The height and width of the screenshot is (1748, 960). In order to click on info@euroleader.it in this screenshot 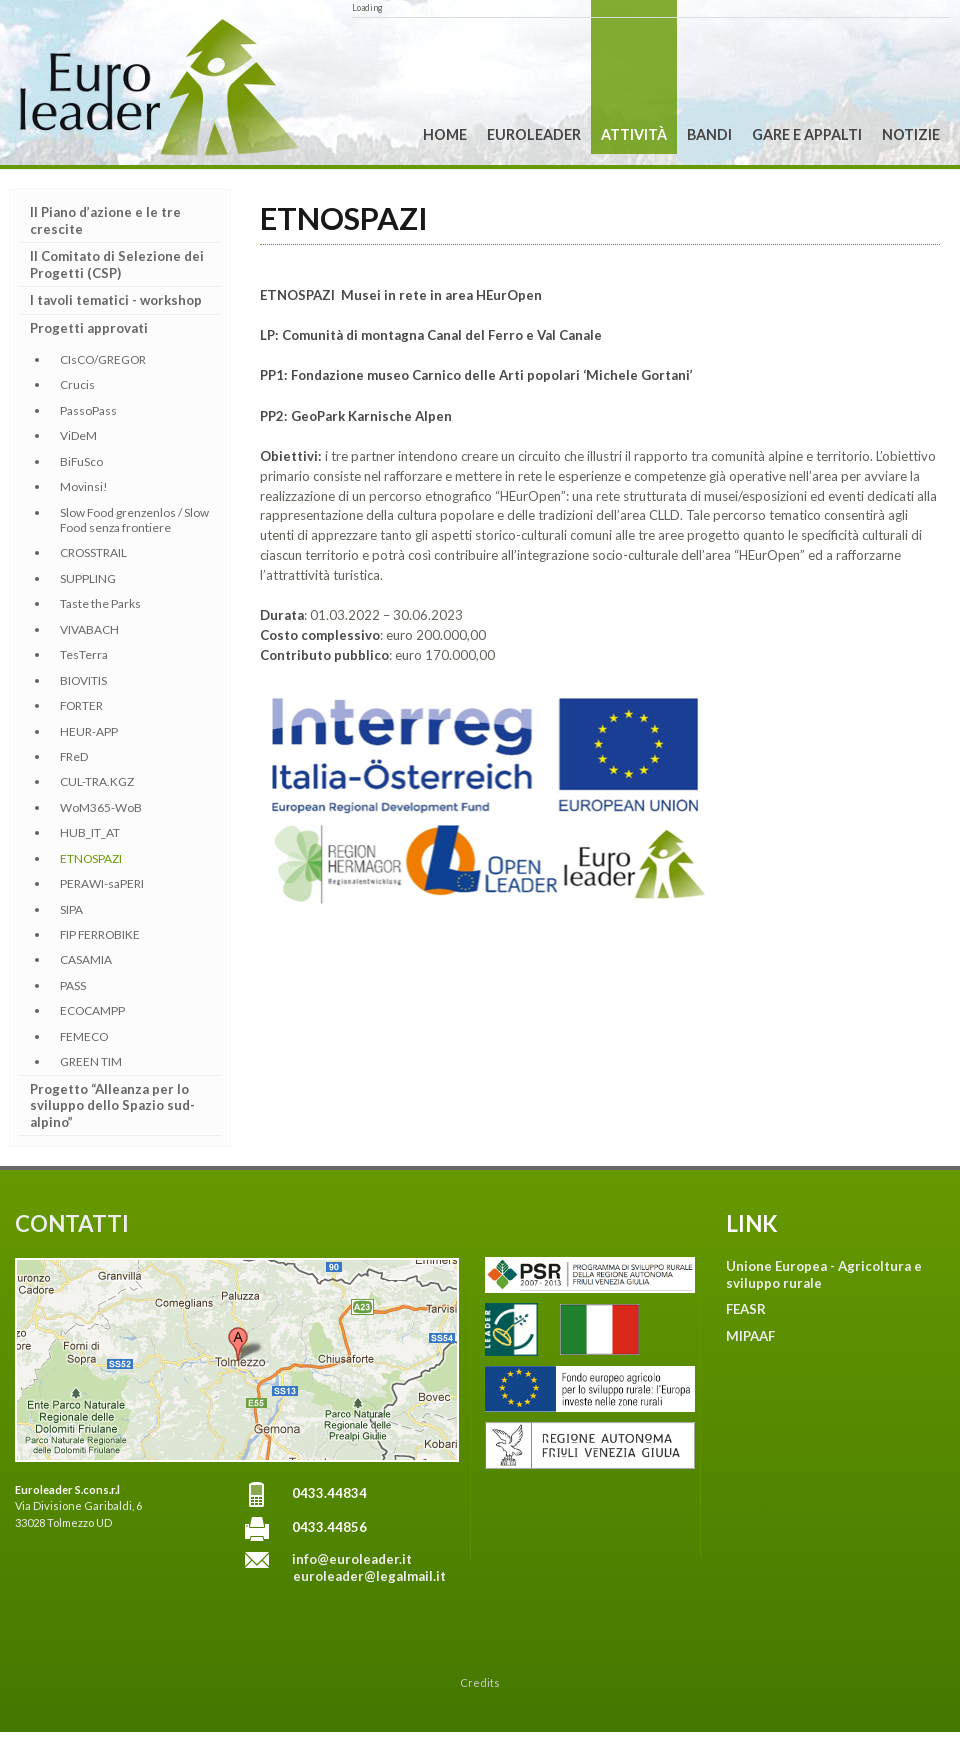, I will do `click(352, 1559)`.